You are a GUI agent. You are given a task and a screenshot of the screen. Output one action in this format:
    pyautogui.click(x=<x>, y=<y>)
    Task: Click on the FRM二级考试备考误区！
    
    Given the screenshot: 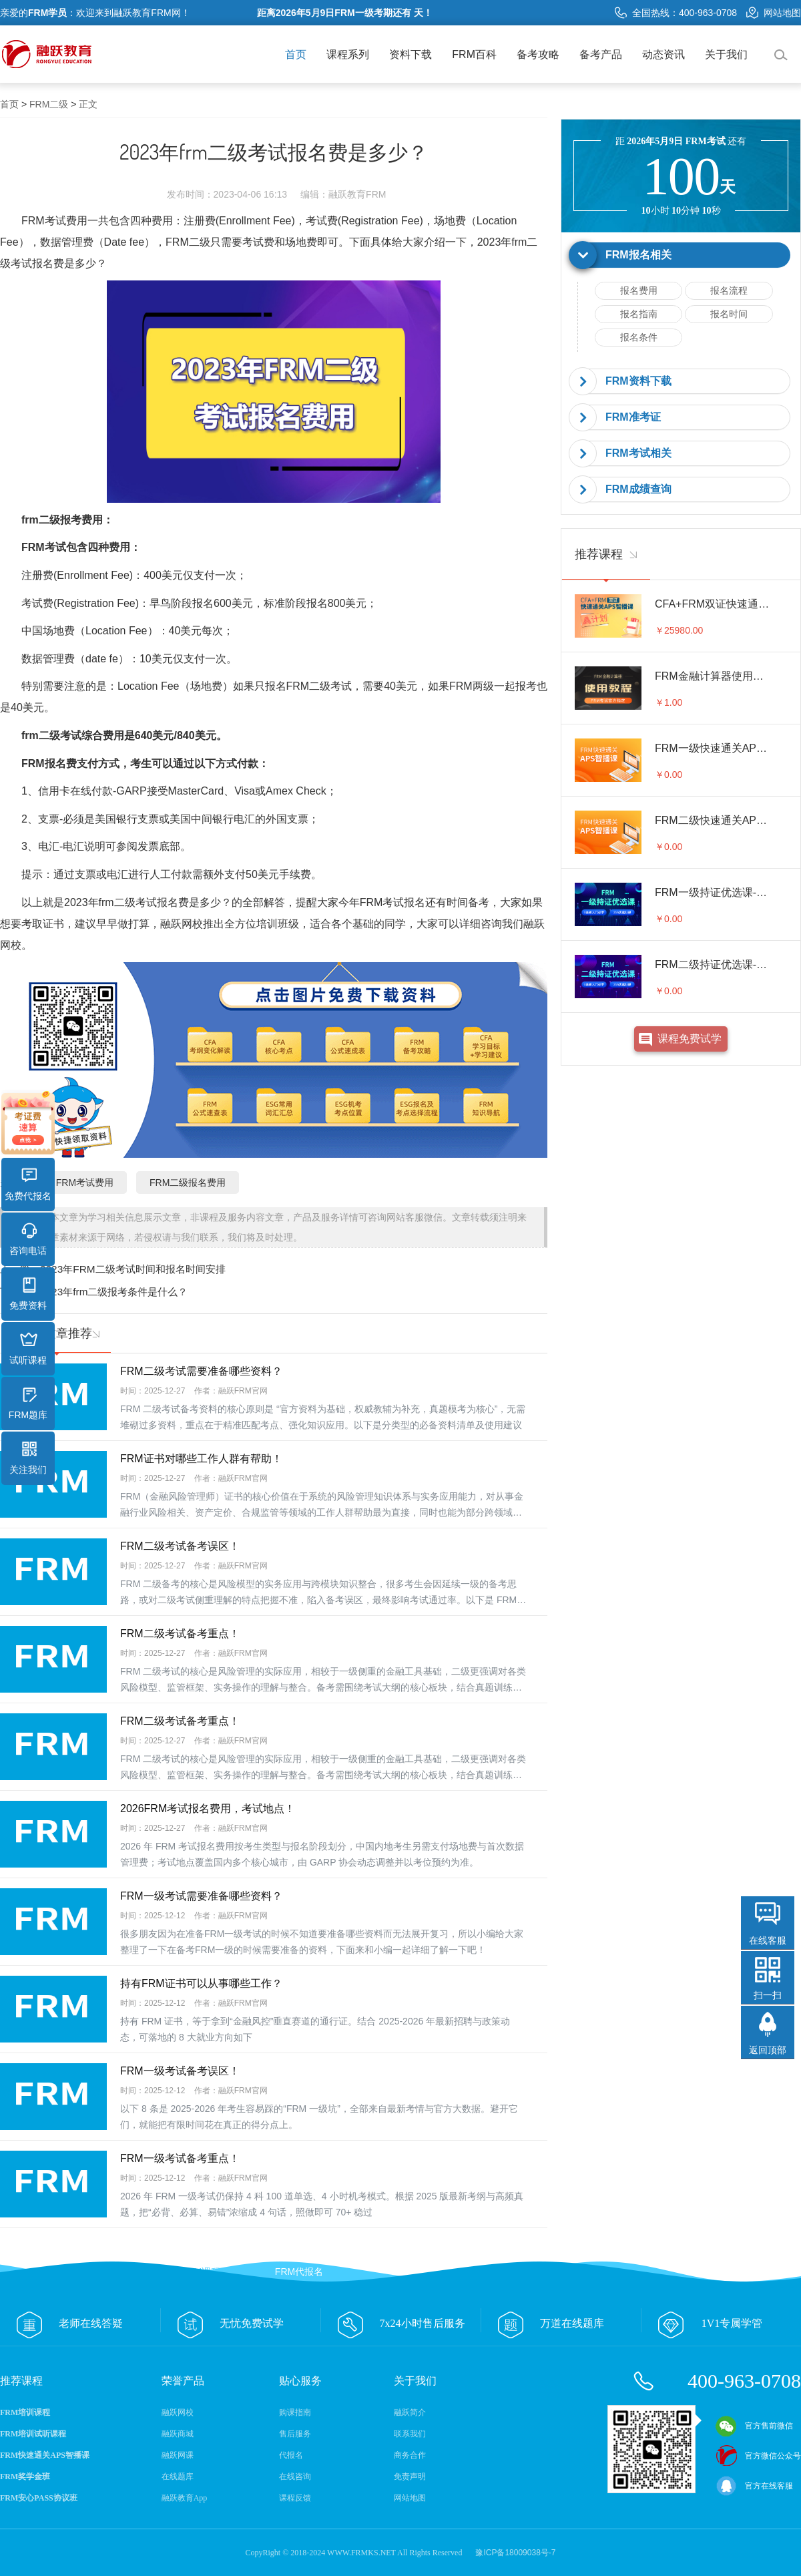 What is the action you would take?
    pyautogui.click(x=180, y=1546)
    